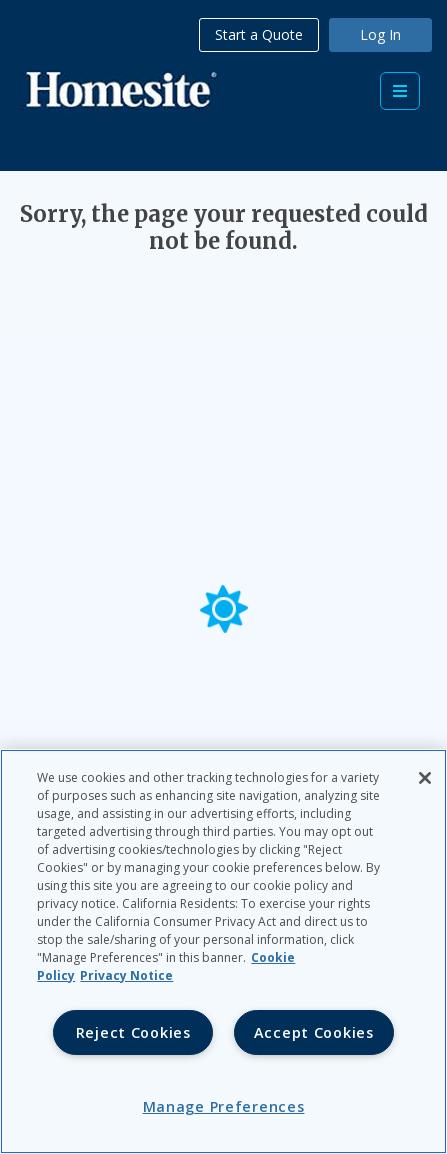 Image resolution: width=447 pixels, height=1154 pixels. What do you see at coordinates (224, 1106) in the screenshot?
I see `Manage Preferences` at bounding box center [224, 1106].